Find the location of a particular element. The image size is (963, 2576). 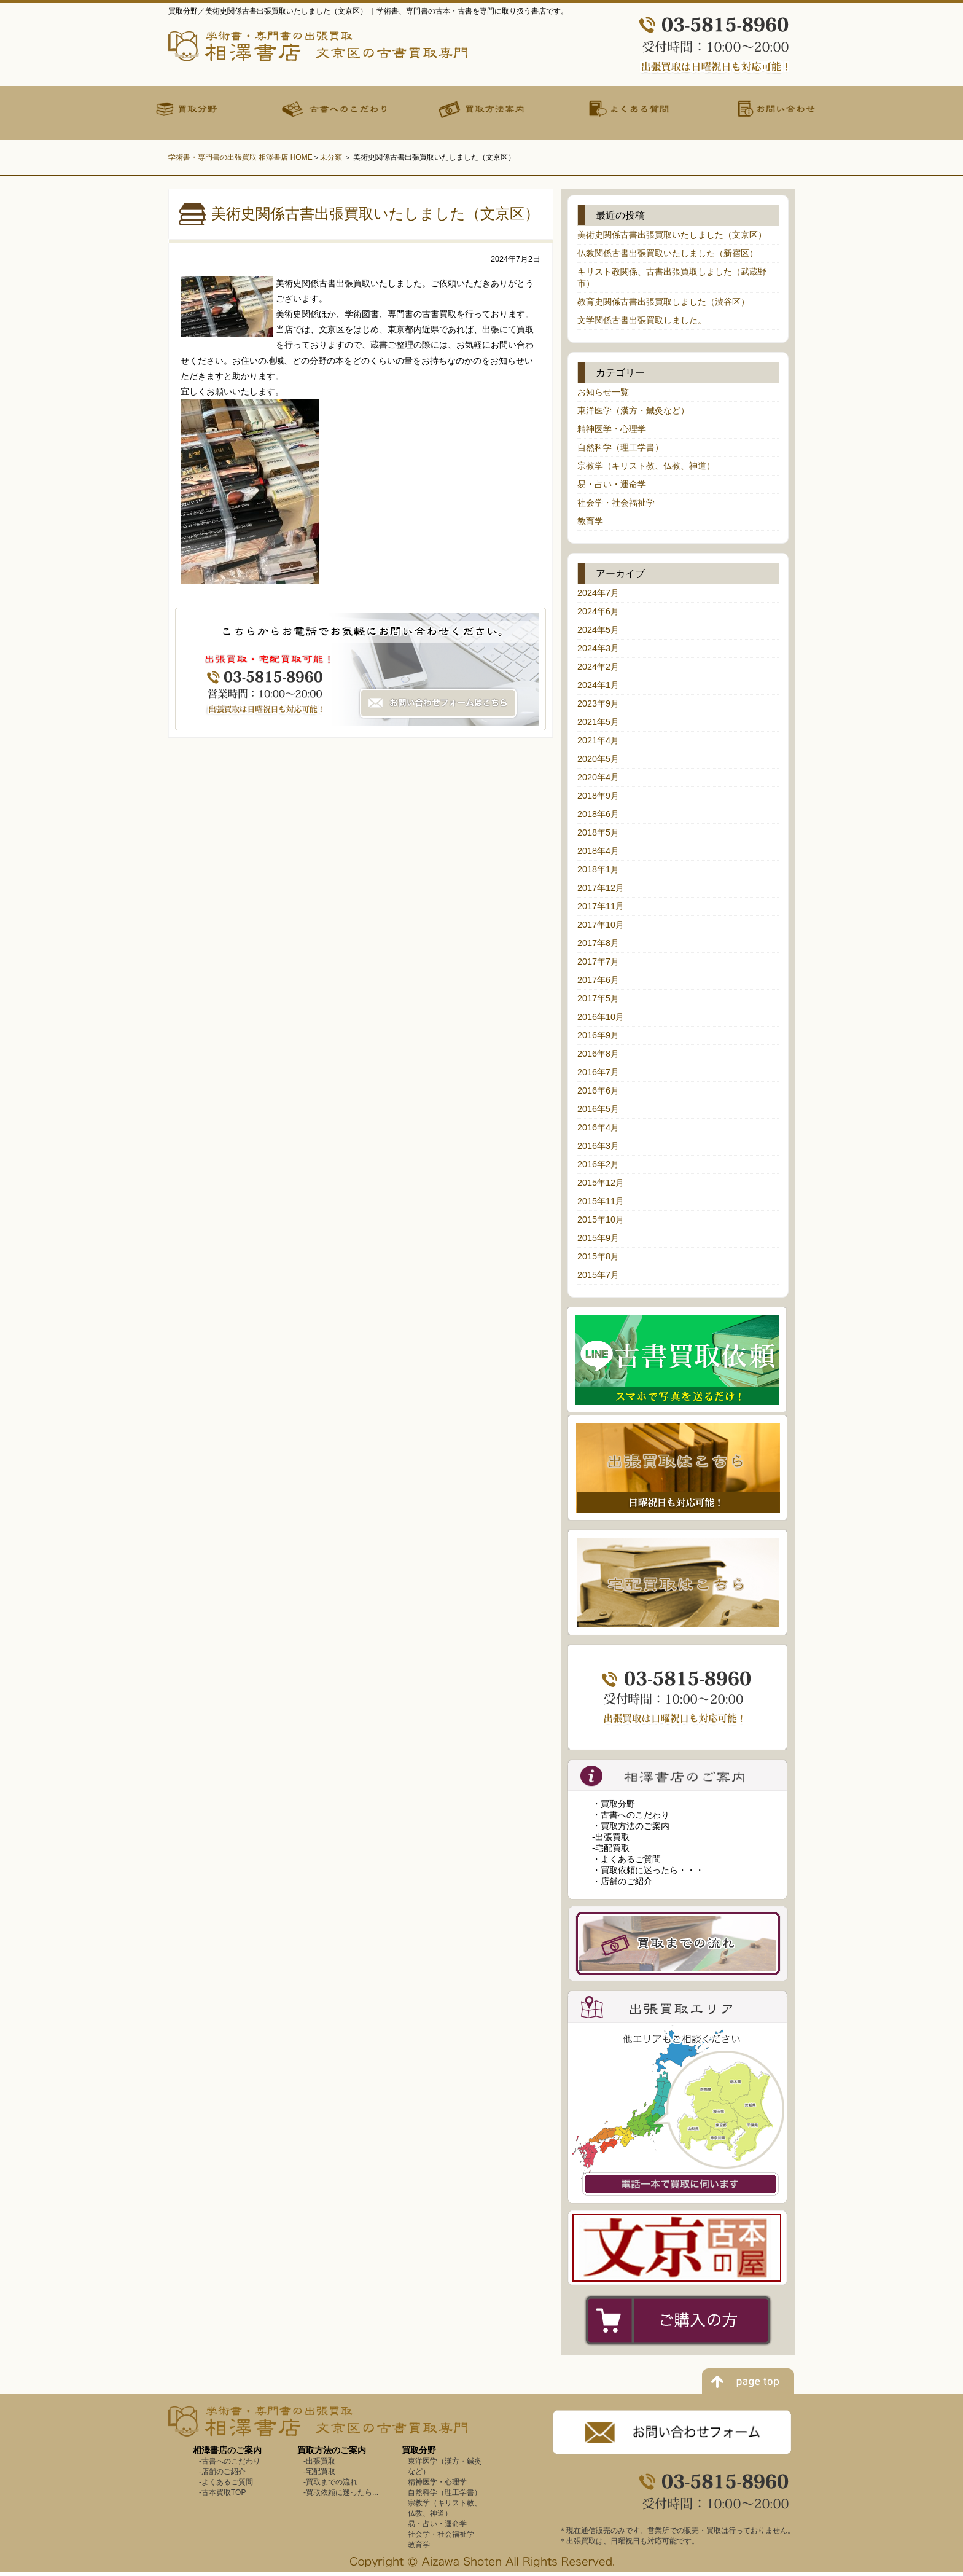

2023年9月 is located at coordinates (598, 703).